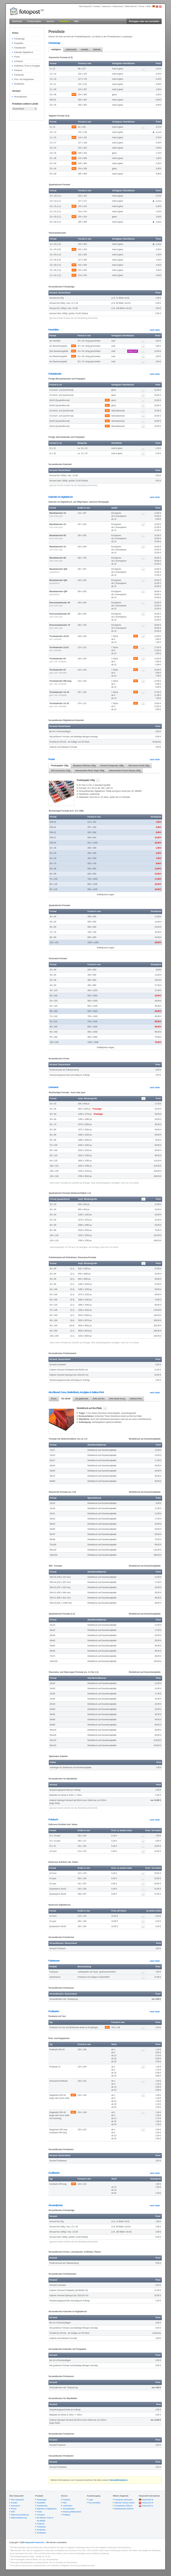  I want to click on Sihl Green GrafX 220g [presentation], so click(138, 765).